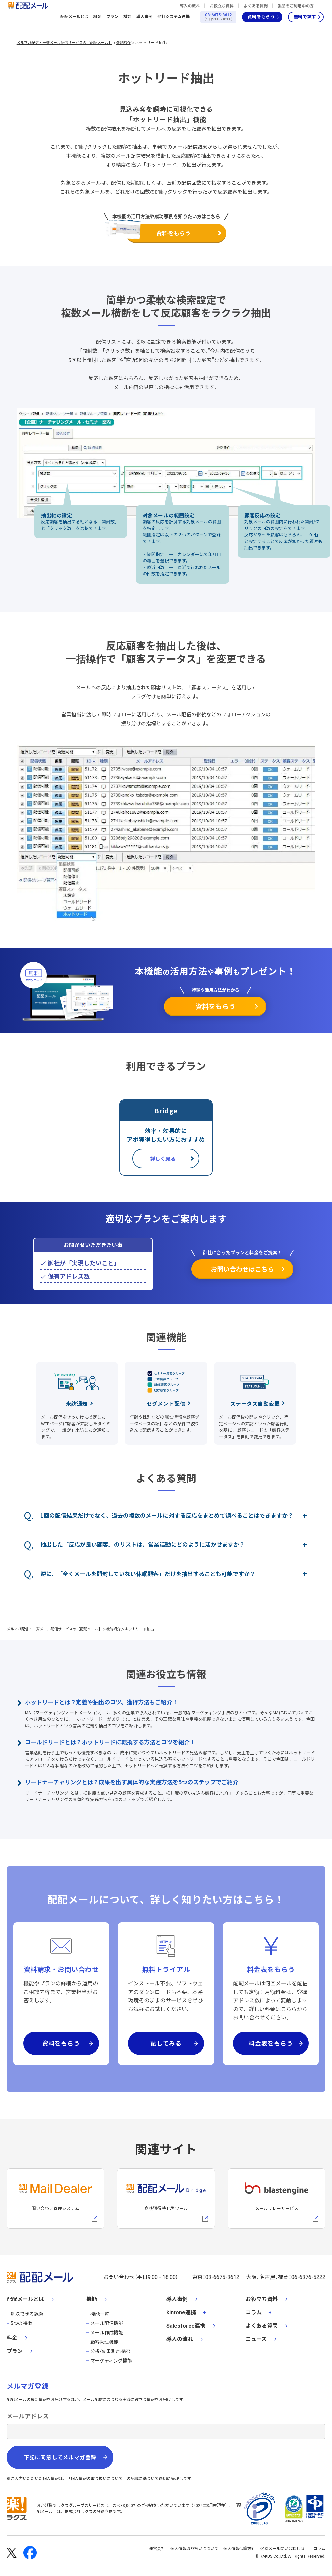 The image size is (332, 2576). What do you see at coordinates (111, 2361) in the screenshot?
I see `マーケティング機能` at bounding box center [111, 2361].